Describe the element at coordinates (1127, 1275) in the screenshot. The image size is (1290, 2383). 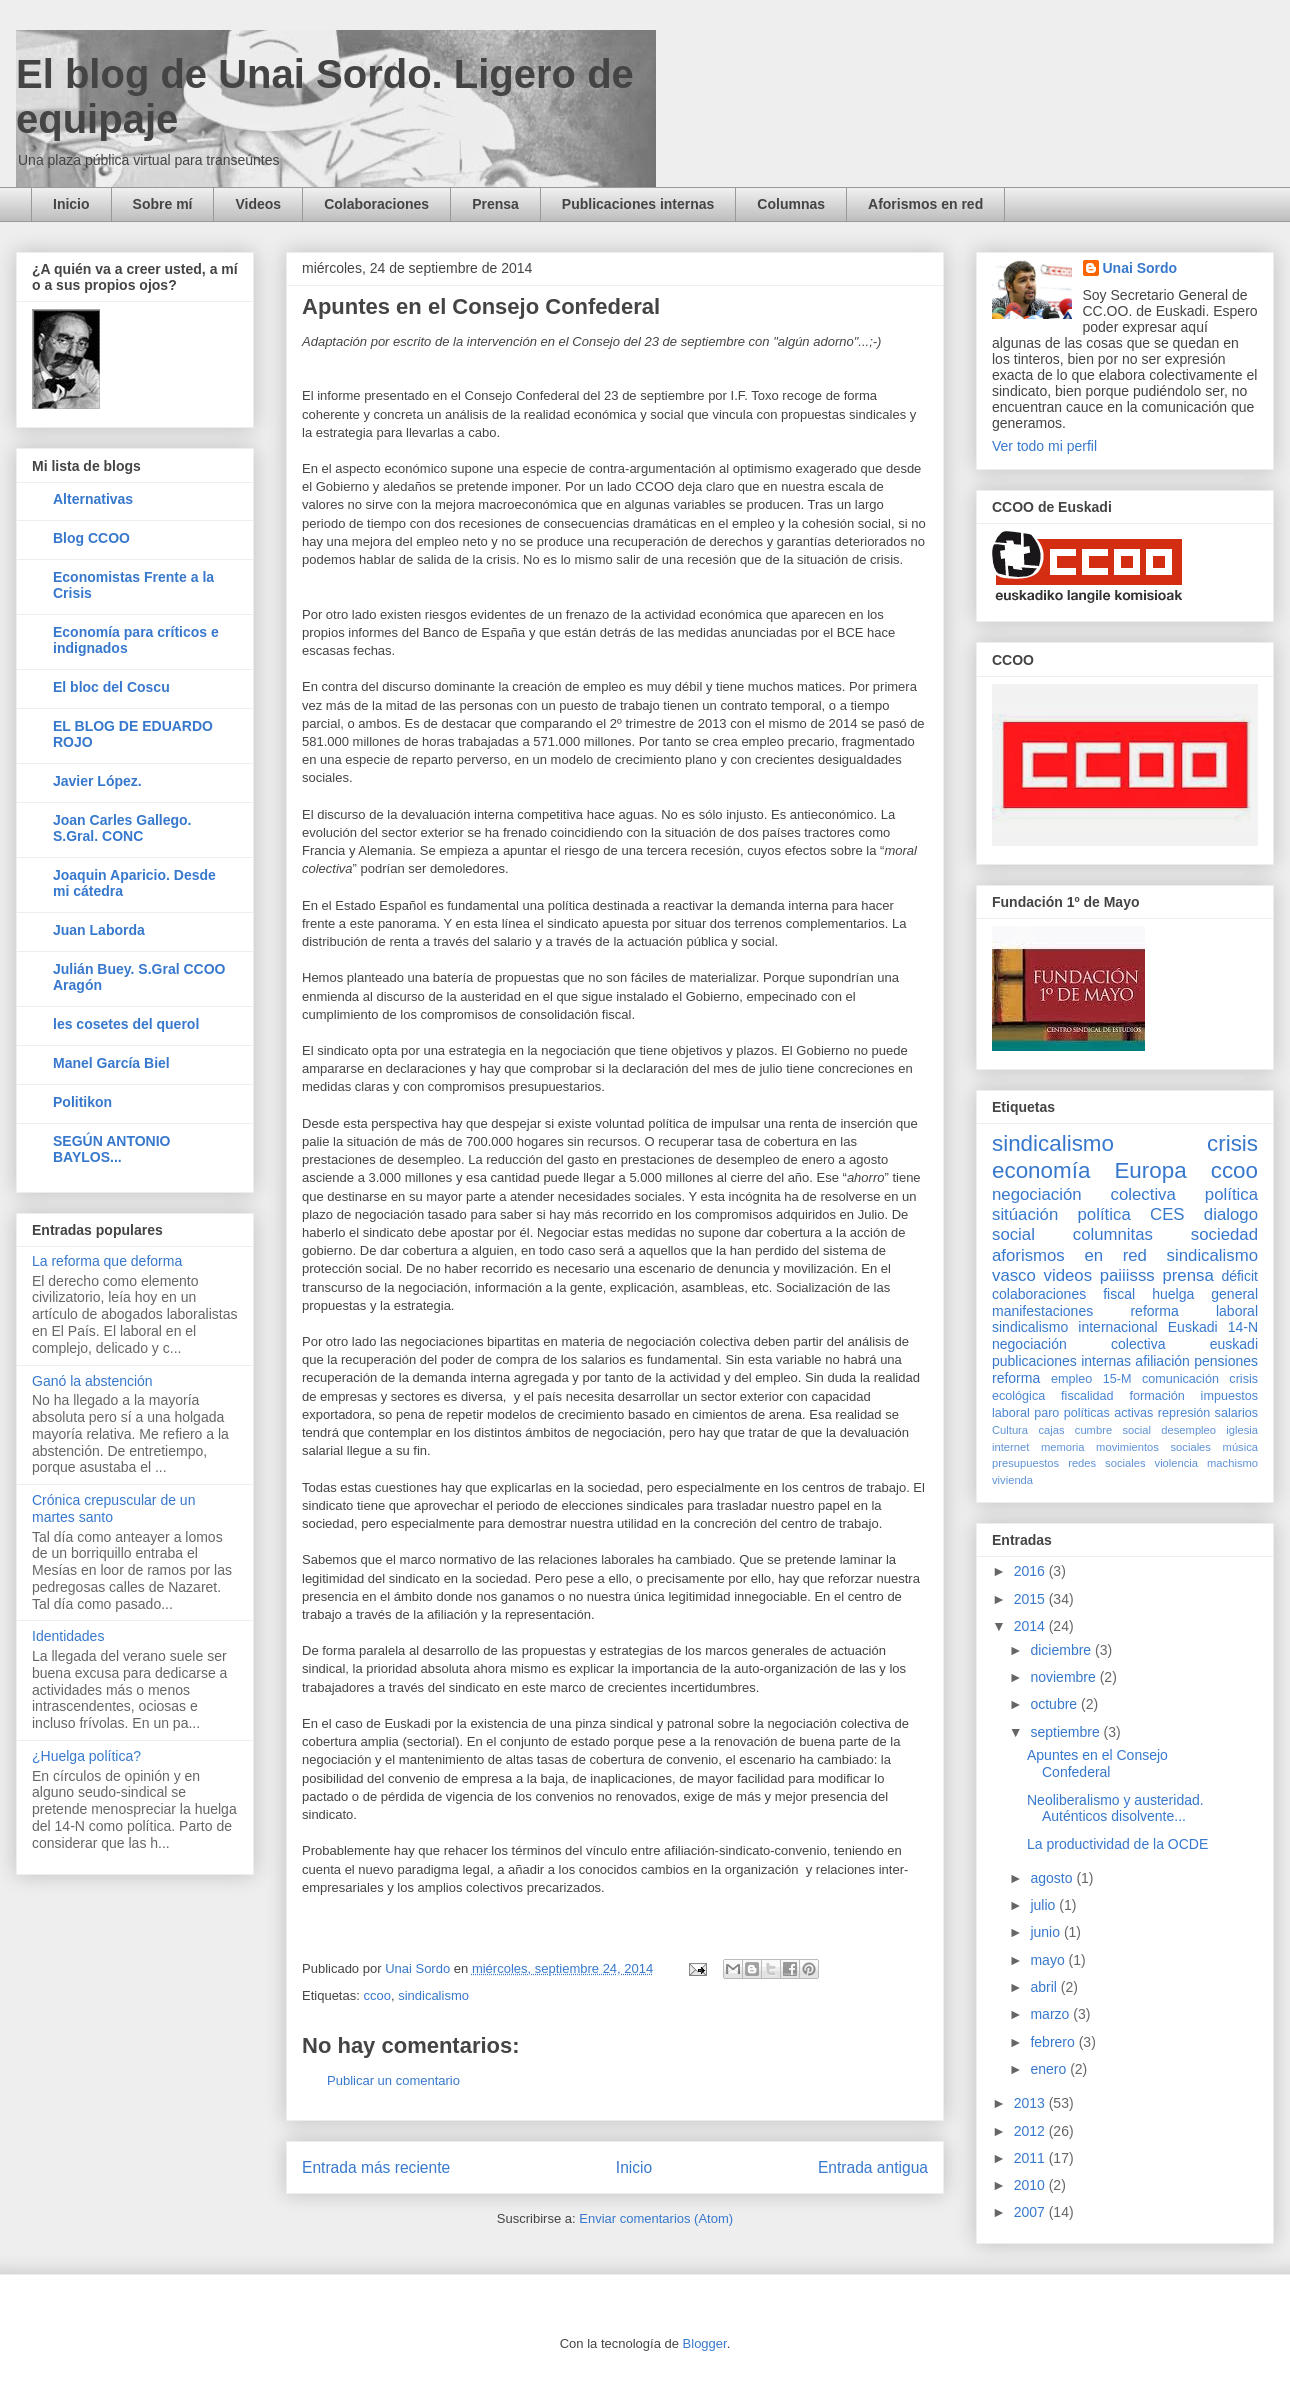
I see `paiiisss` at that location.